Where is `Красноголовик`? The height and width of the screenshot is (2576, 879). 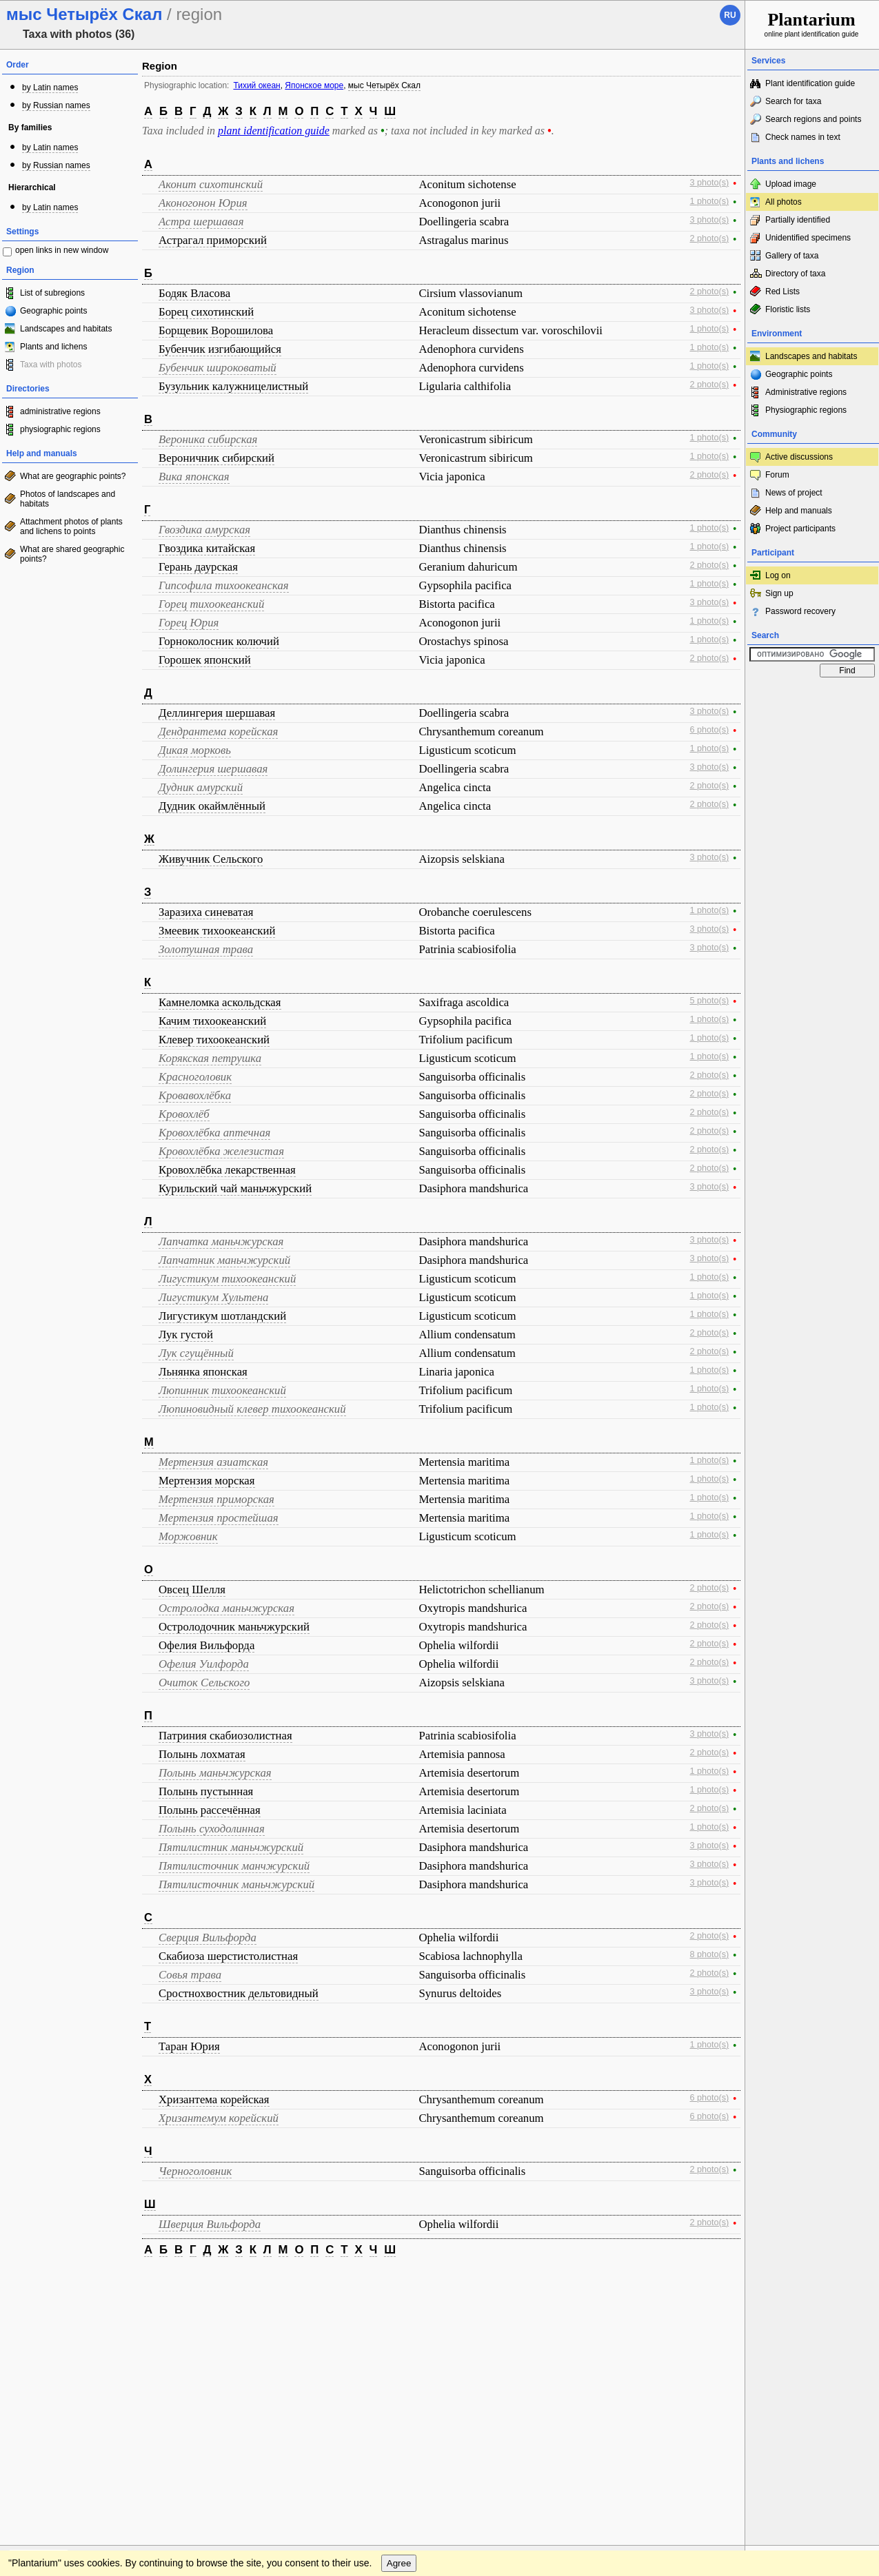 Красноголовик is located at coordinates (195, 1076).